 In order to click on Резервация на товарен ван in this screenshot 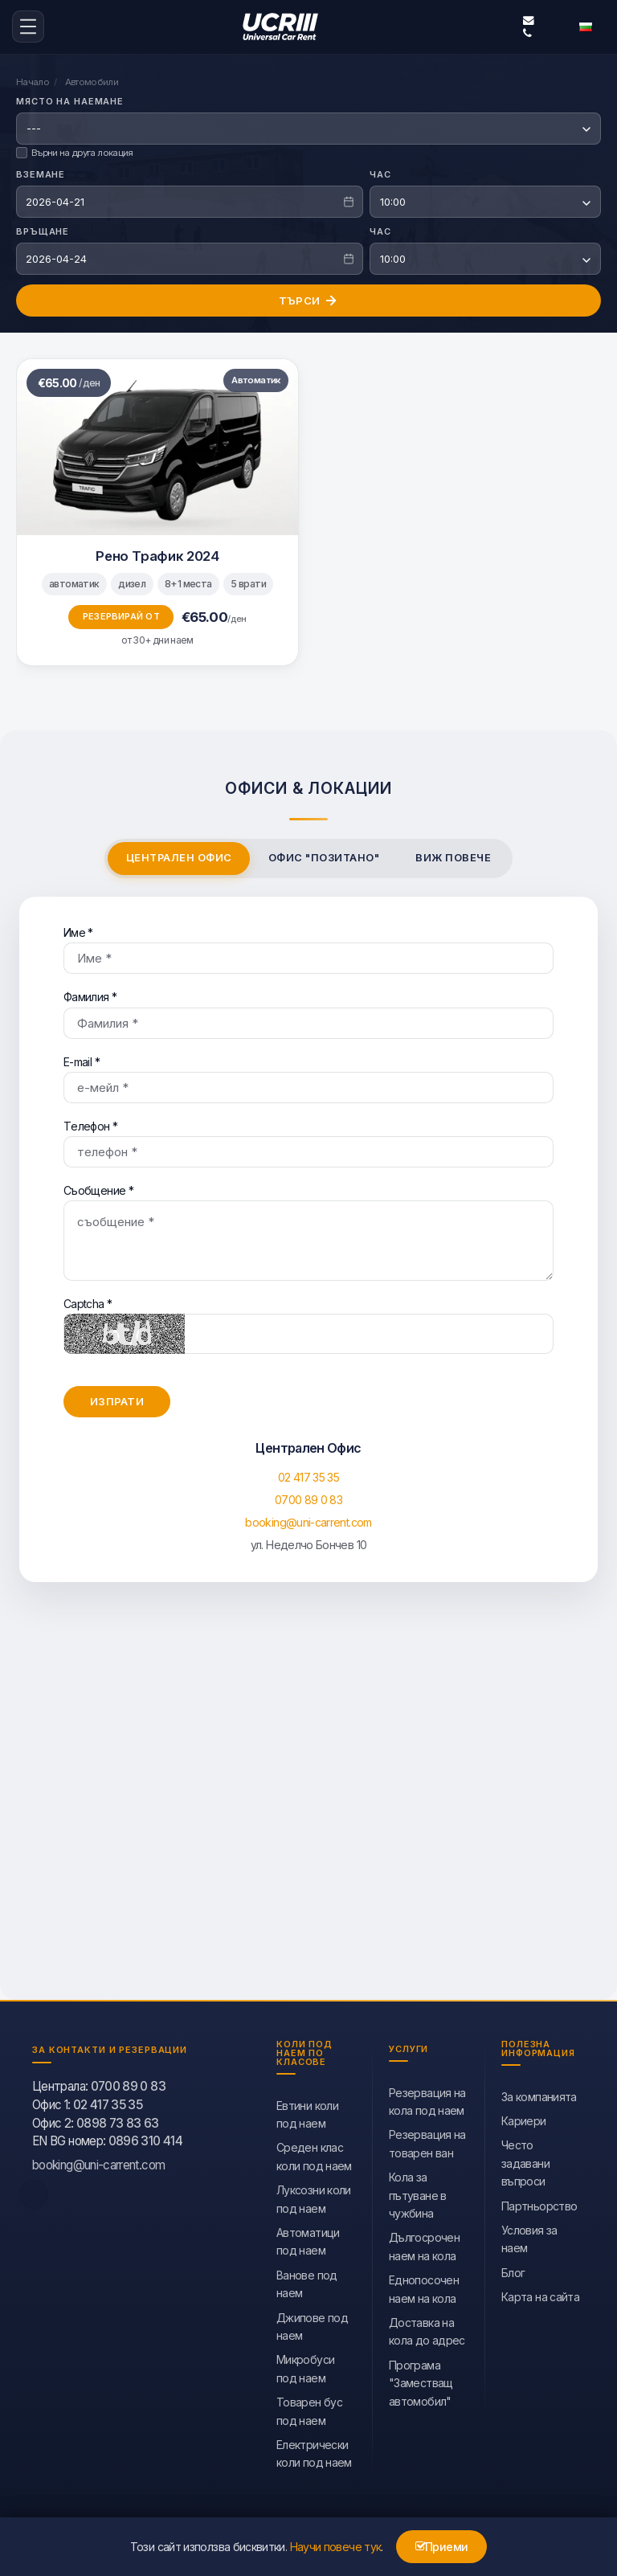, I will do `click(427, 2140)`.